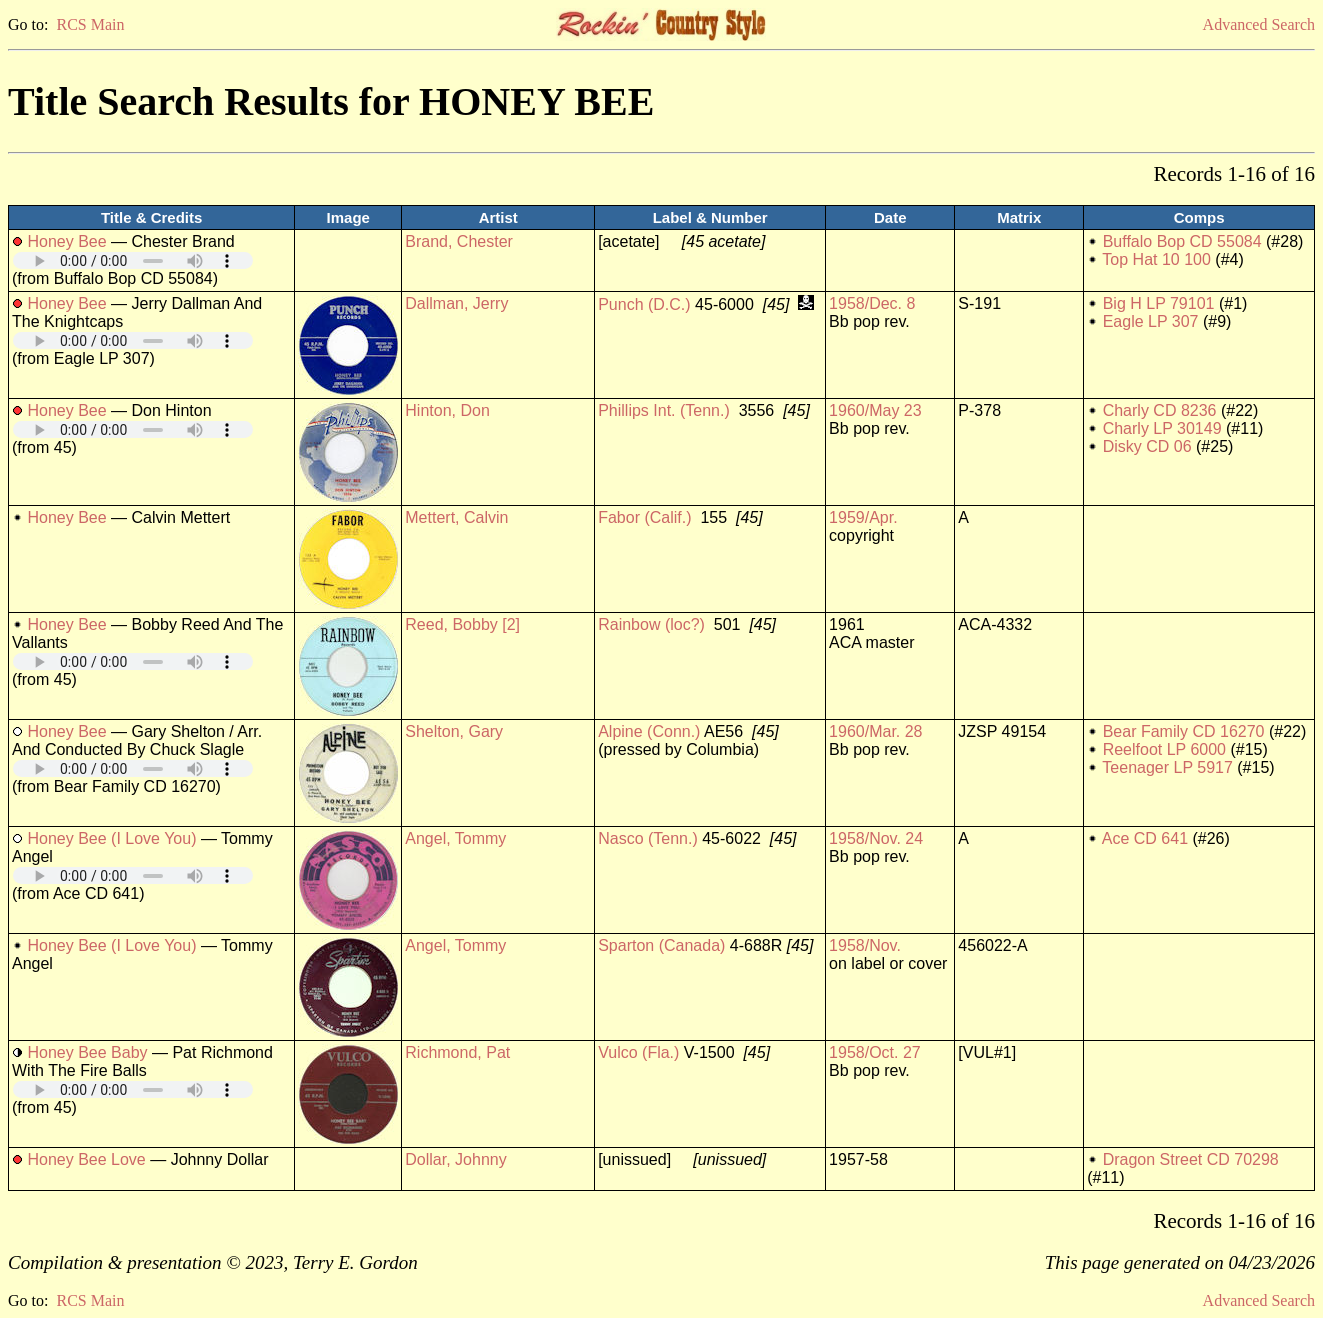  I want to click on Sparton (Canada), so click(661, 945).